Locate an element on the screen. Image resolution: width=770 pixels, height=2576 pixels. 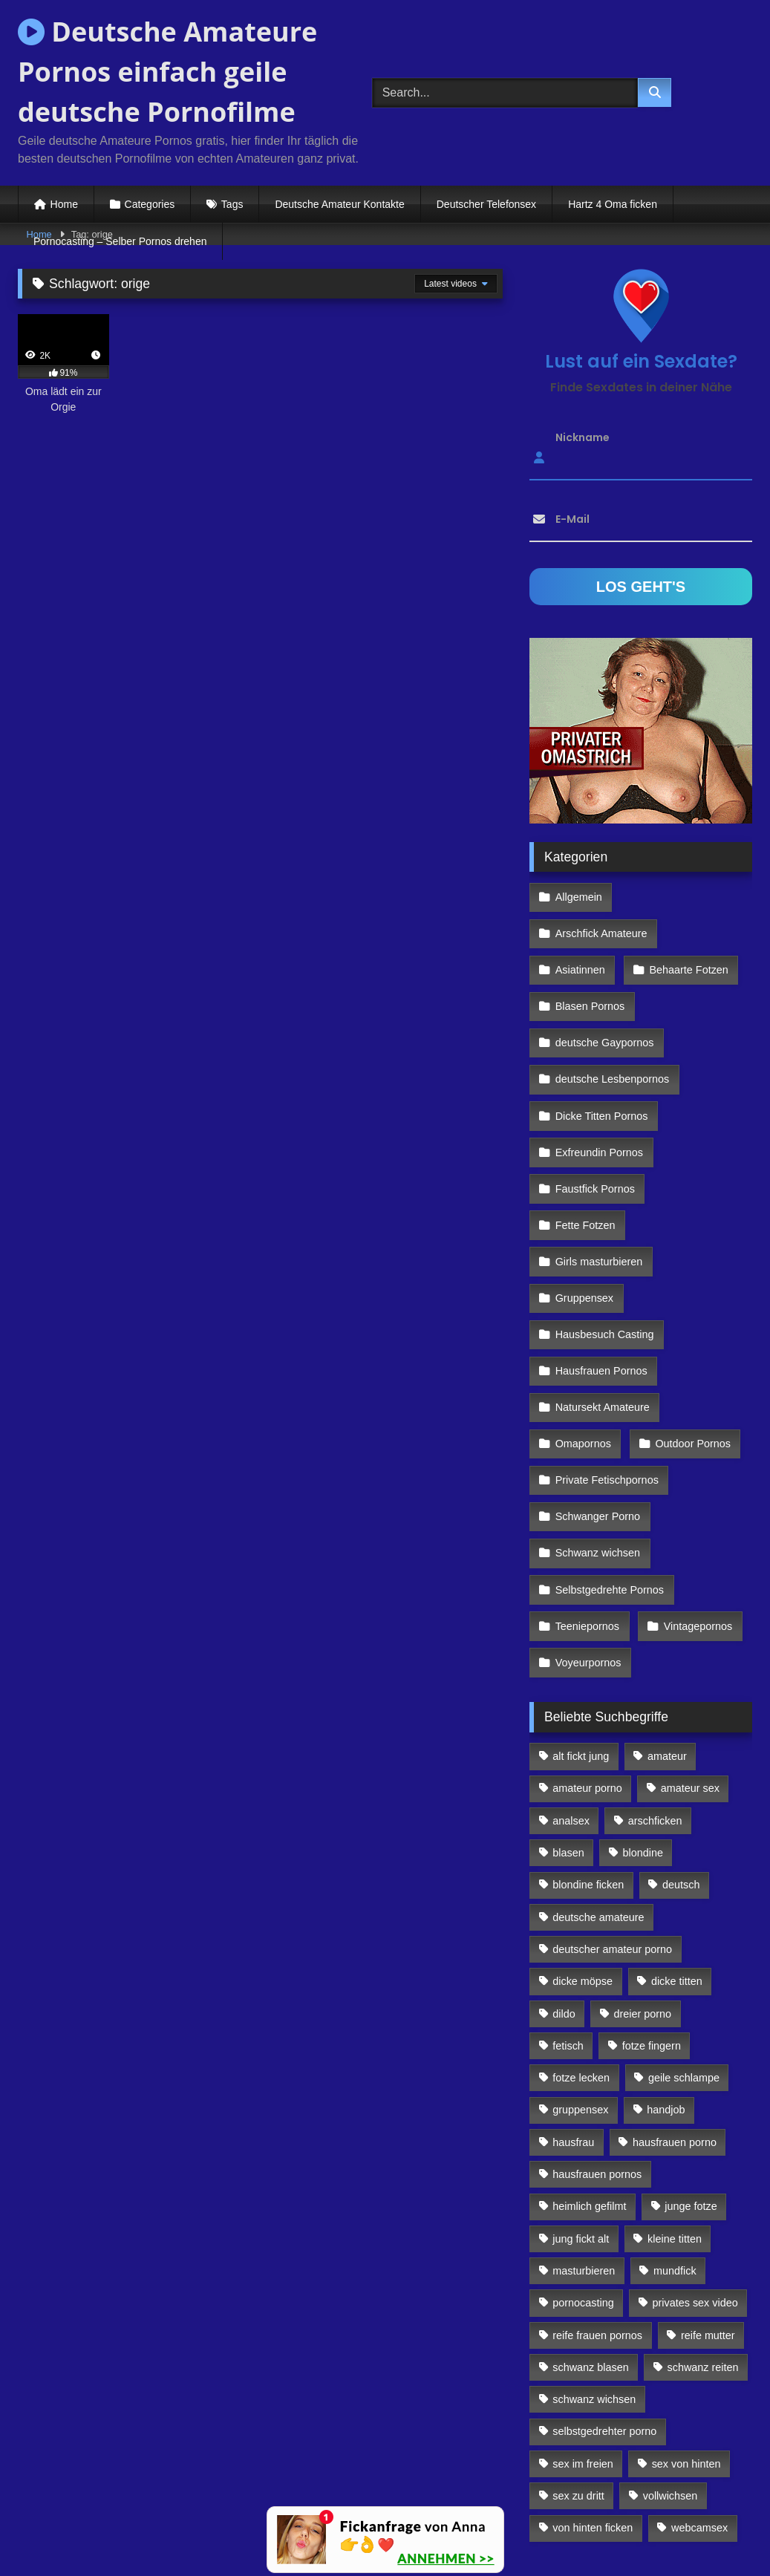
dicke titten [dicke titten (216 Einträge)] is located at coordinates (676, 1855).